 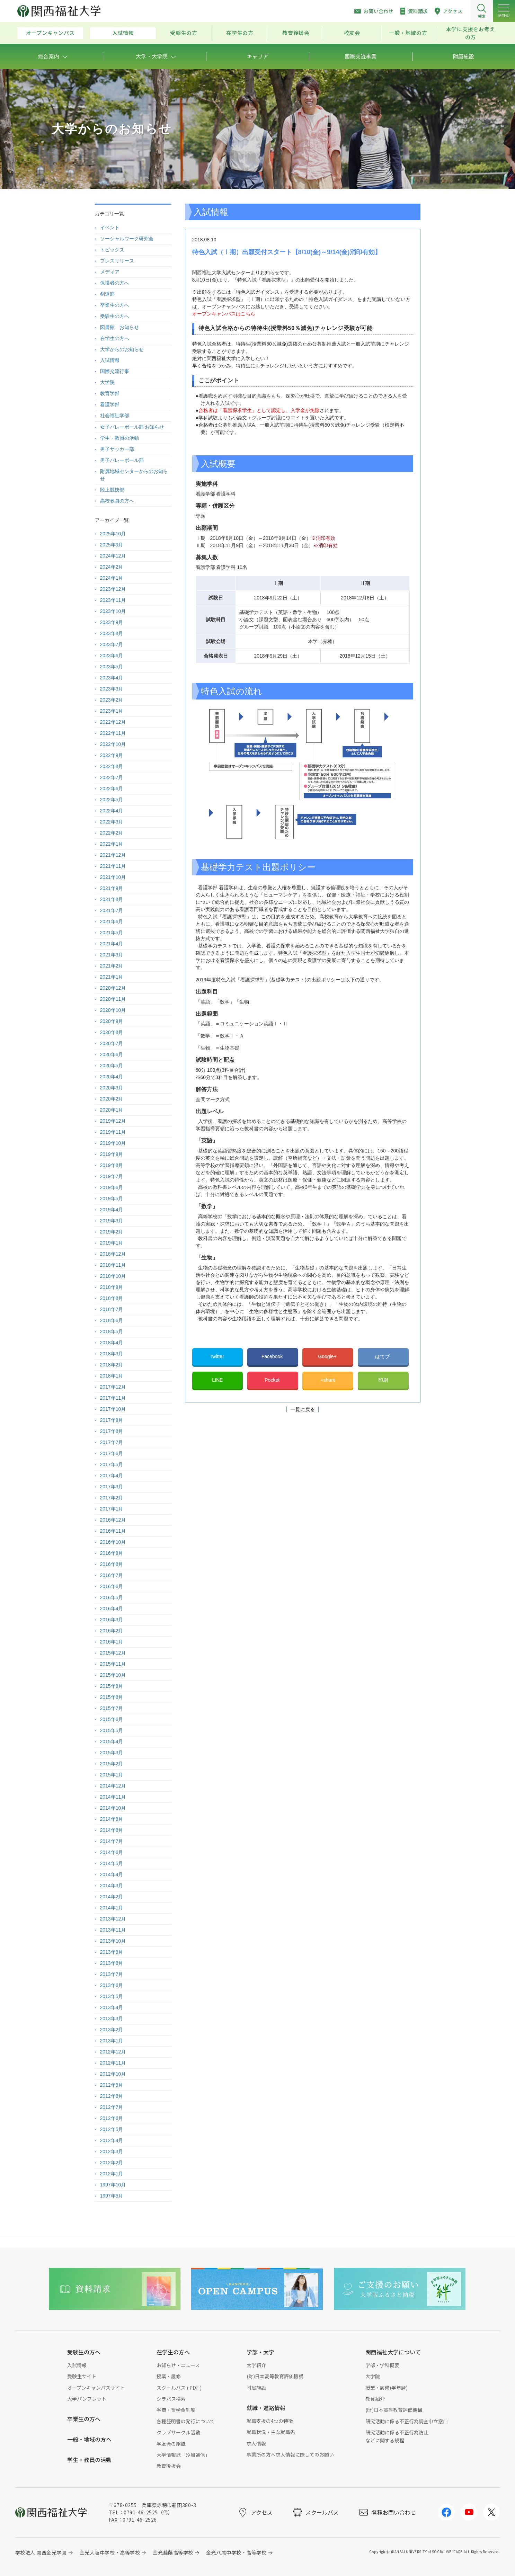 What do you see at coordinates (111, 1575) in the screenshot?
I see `2016年7月` at bounding box center [111, 1575].